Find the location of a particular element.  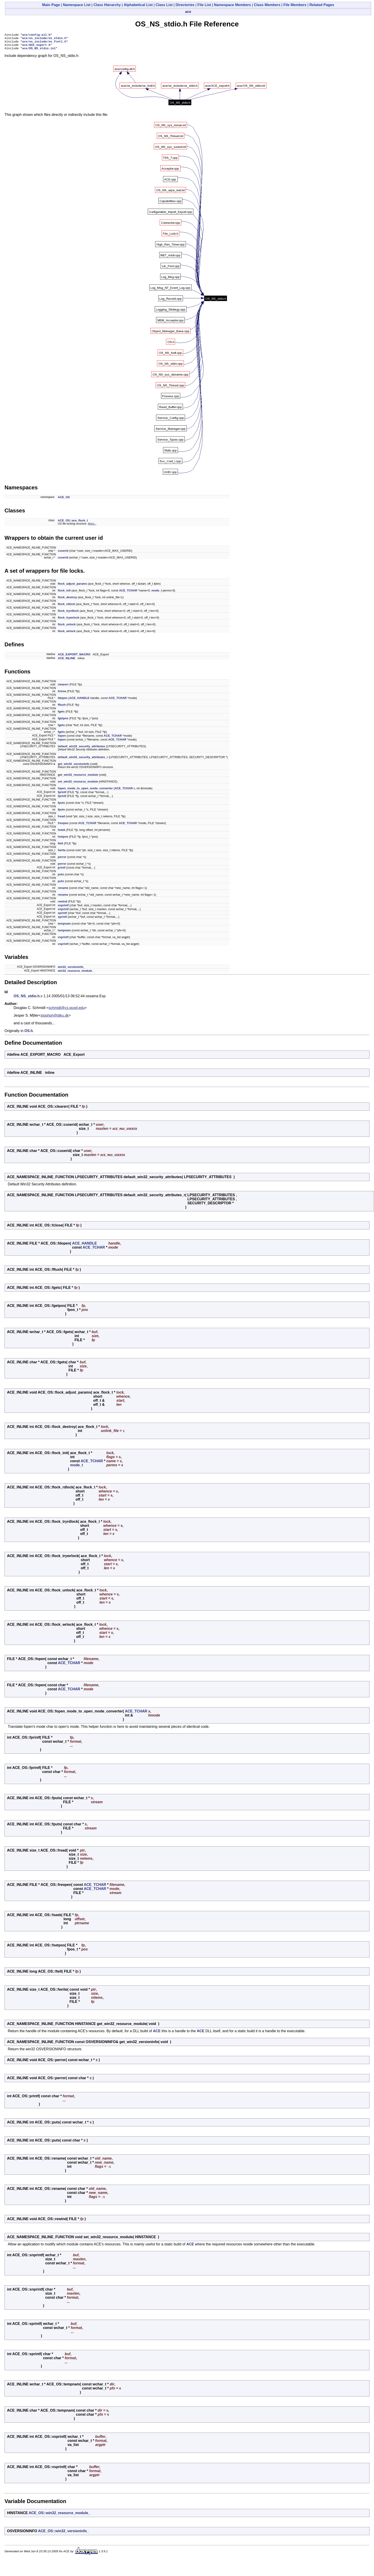

fread is located at coordinates (61, 819).